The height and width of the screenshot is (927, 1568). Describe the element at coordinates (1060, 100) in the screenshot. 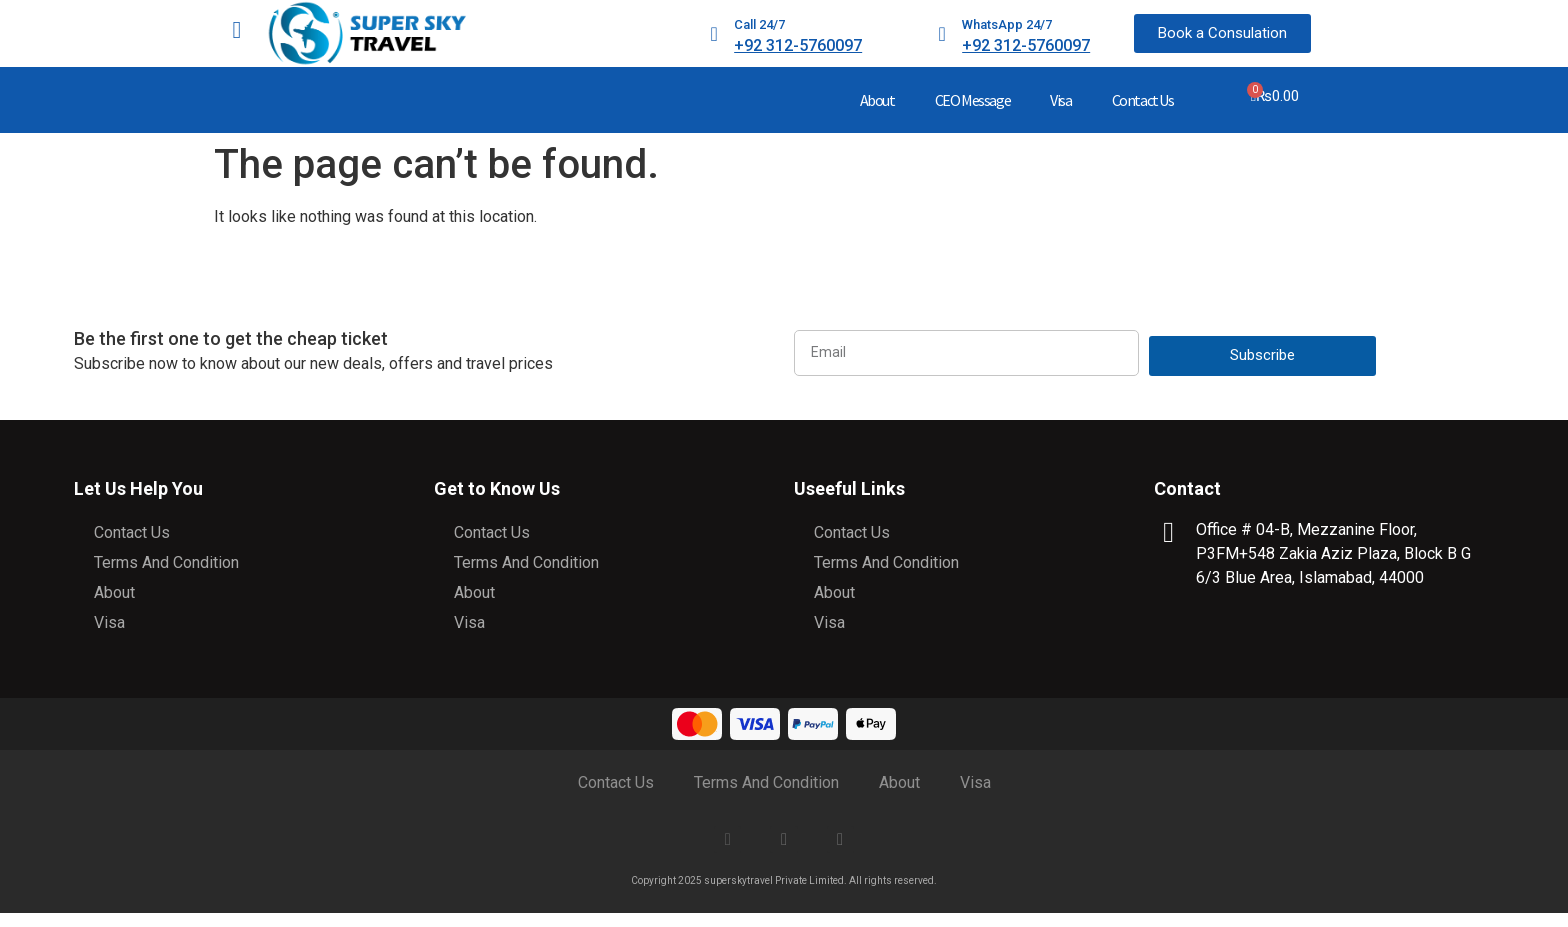

I see `Visa` at that location.